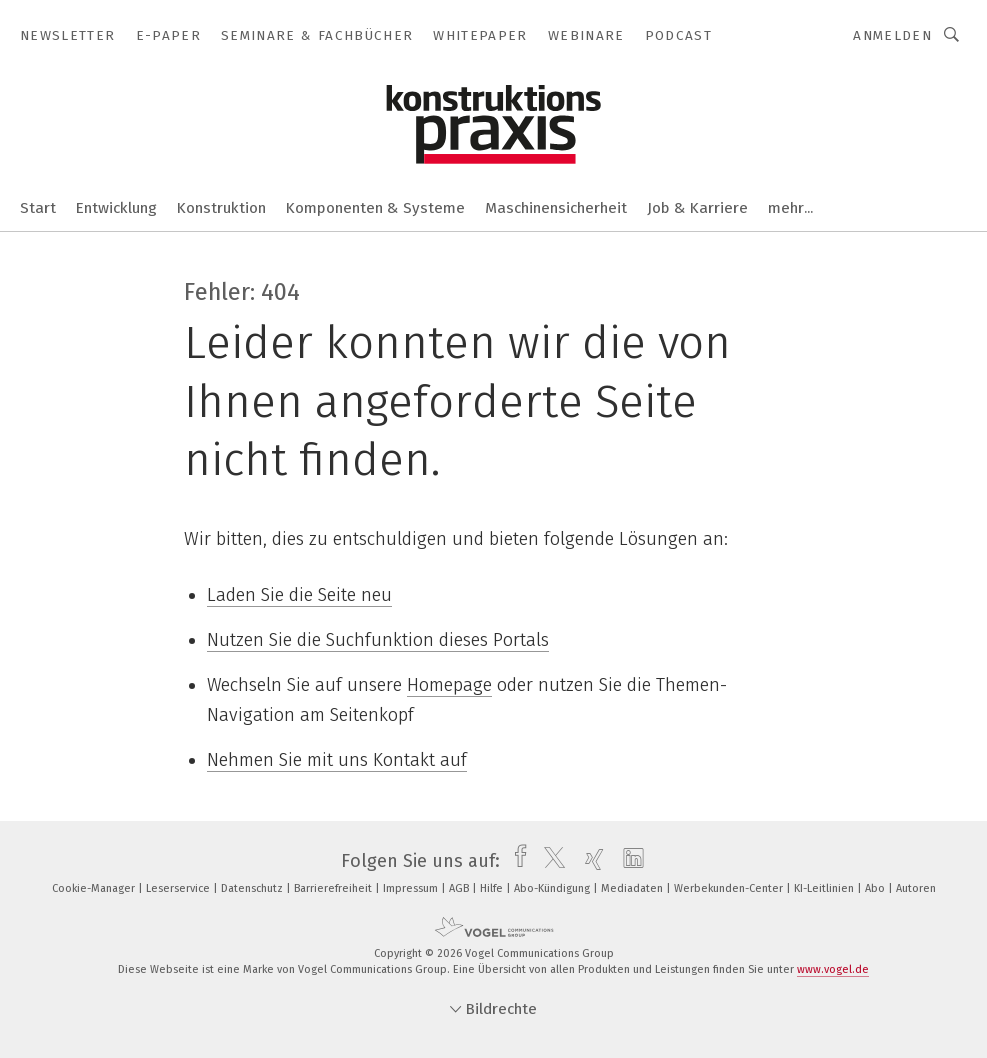 Image resolution: width=987 pixels, height=1058 pixels. Describe the element at coordinates (95, 888) in the screenshot. I see `Cookie-Manager` at that location.